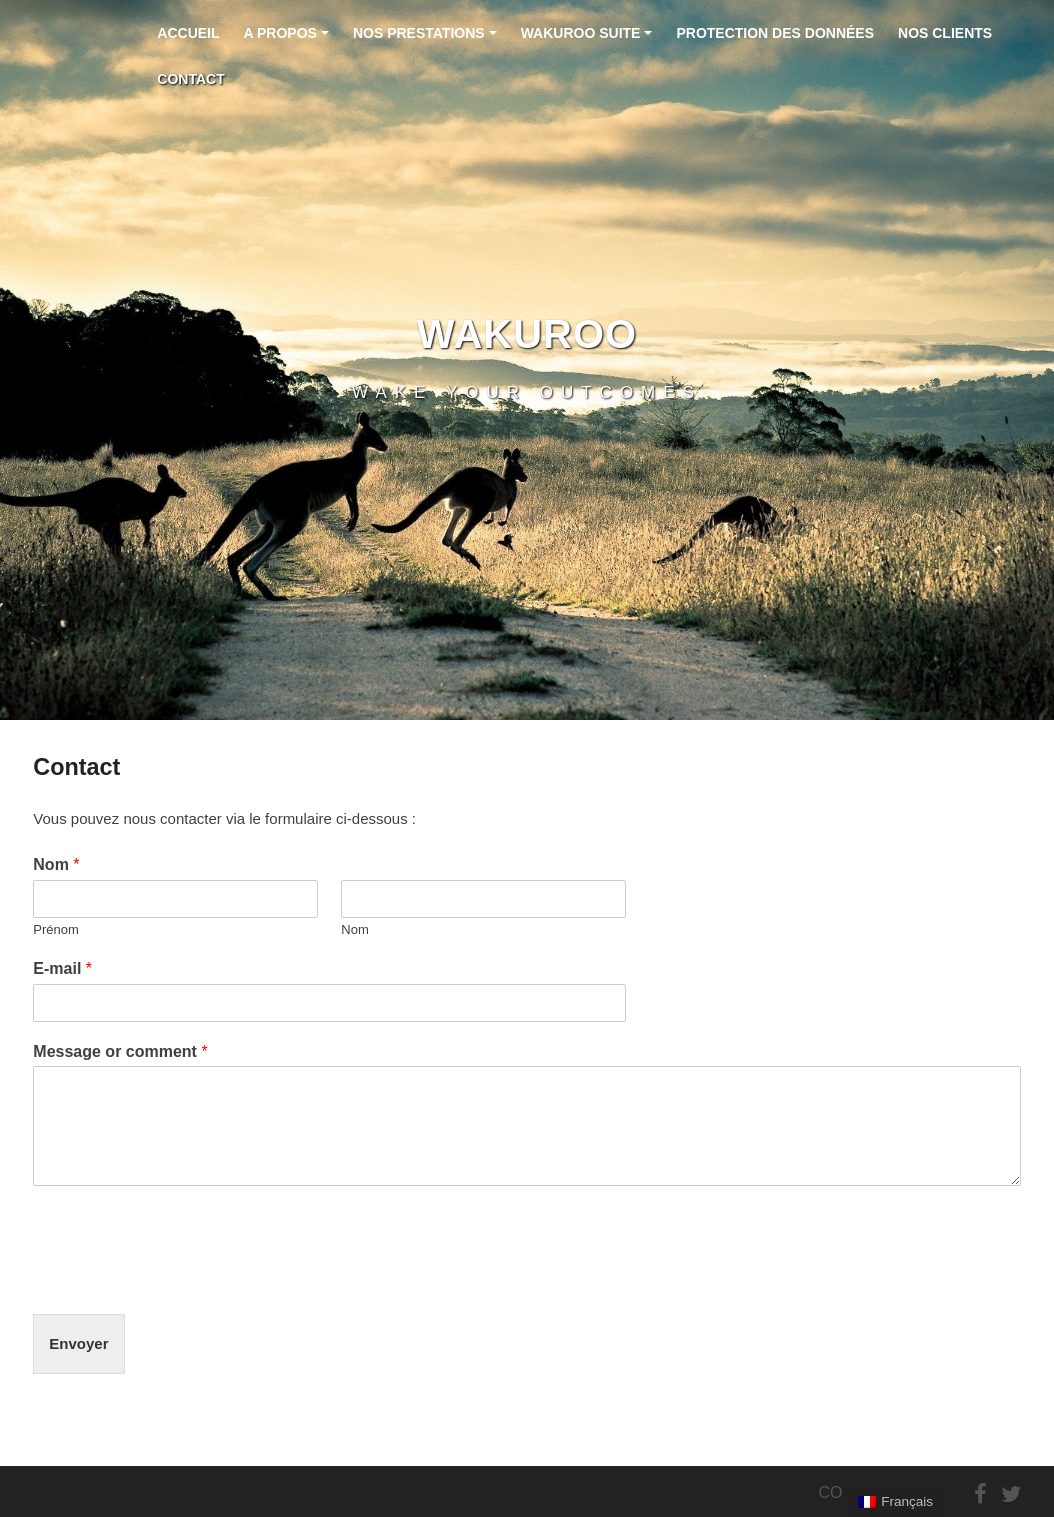 This screenshot has height=1517, width=1054. What do you see at coordinates (188, 33) in the screenshot?
I see `Accueil` at bounding box center [188, 33].